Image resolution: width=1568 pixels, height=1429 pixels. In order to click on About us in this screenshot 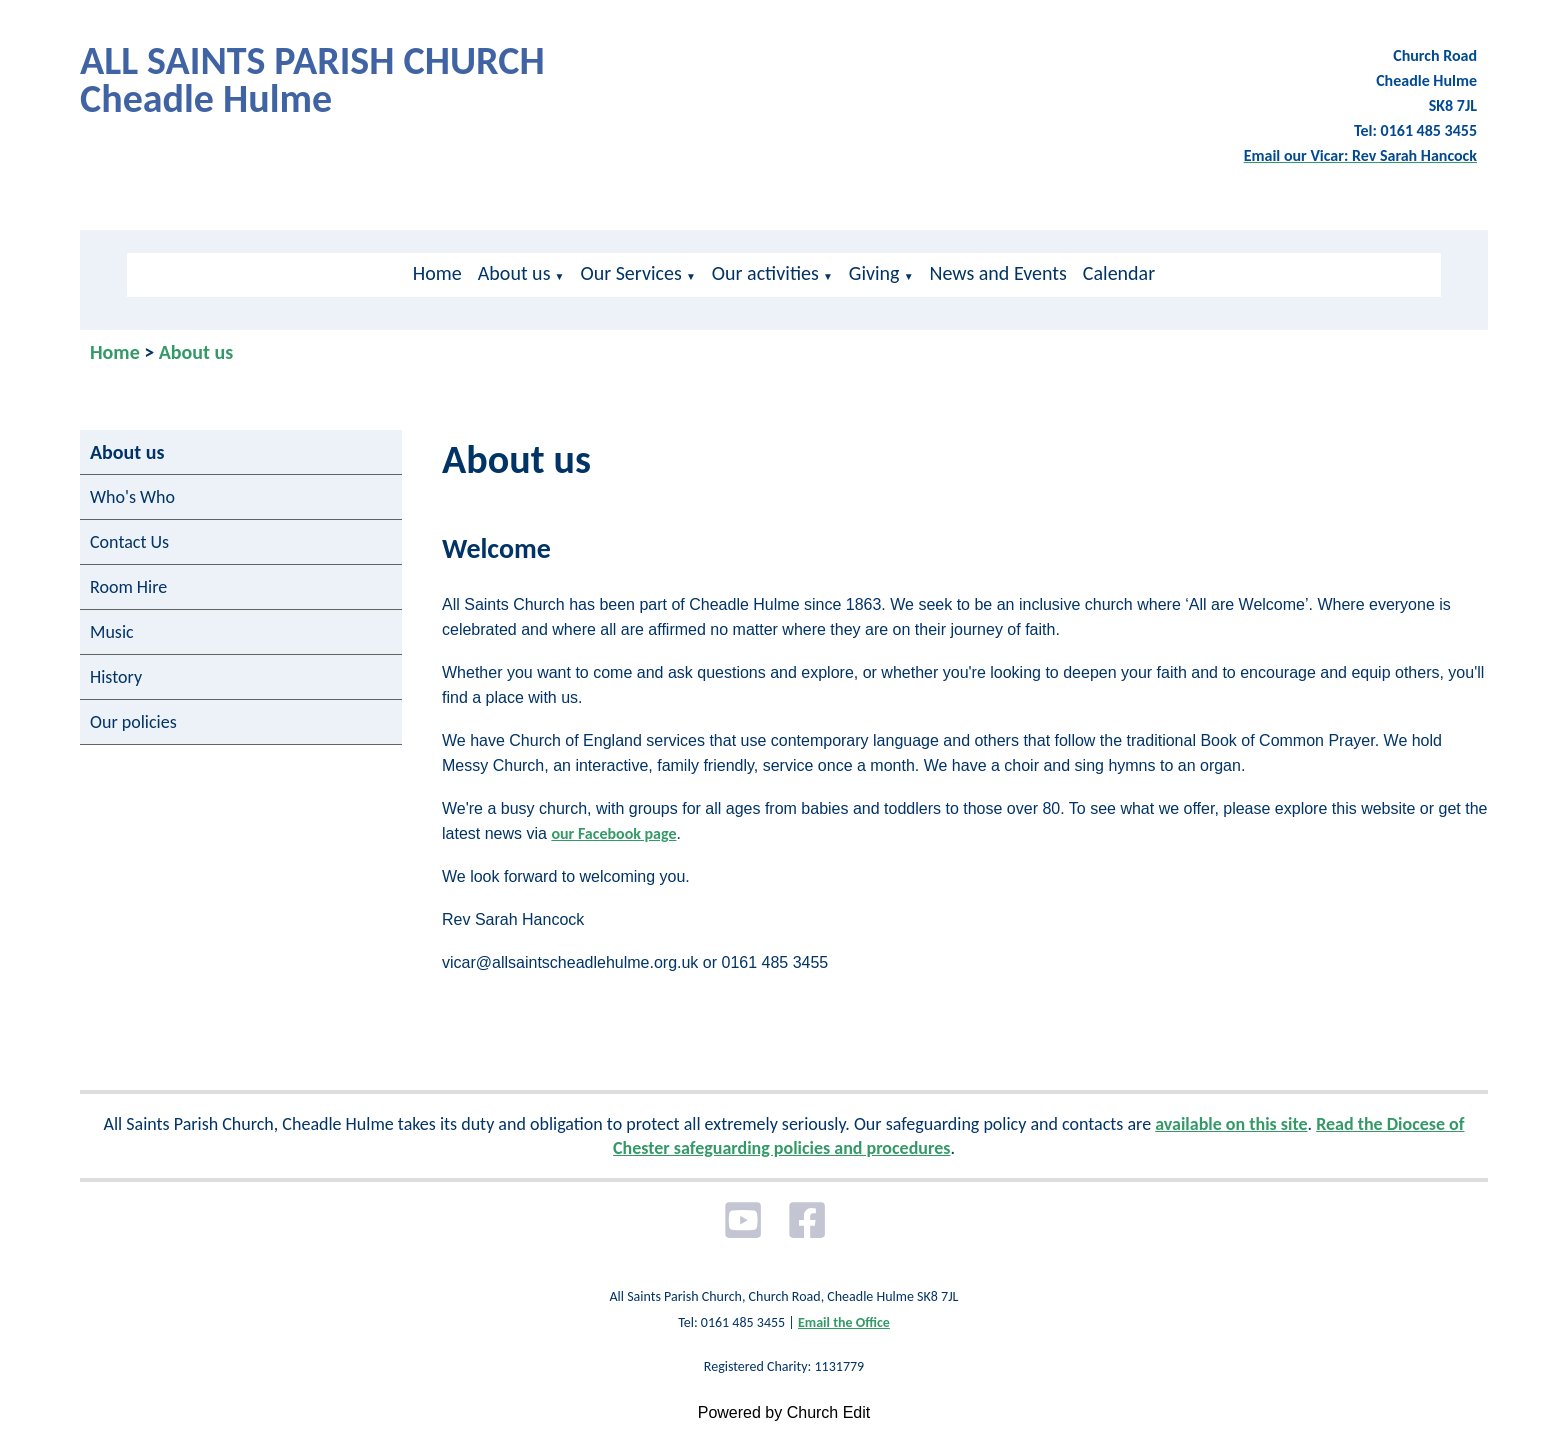, I will do `click(514, 273)`.